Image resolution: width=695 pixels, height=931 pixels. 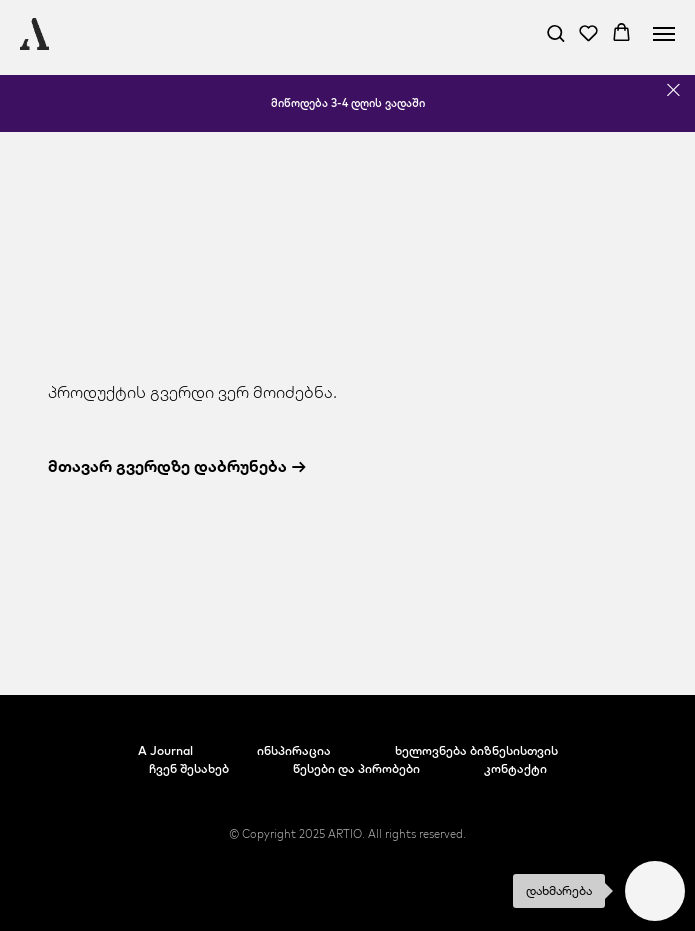 I want to click on კონტაქტი, so click(x=515, y=768).